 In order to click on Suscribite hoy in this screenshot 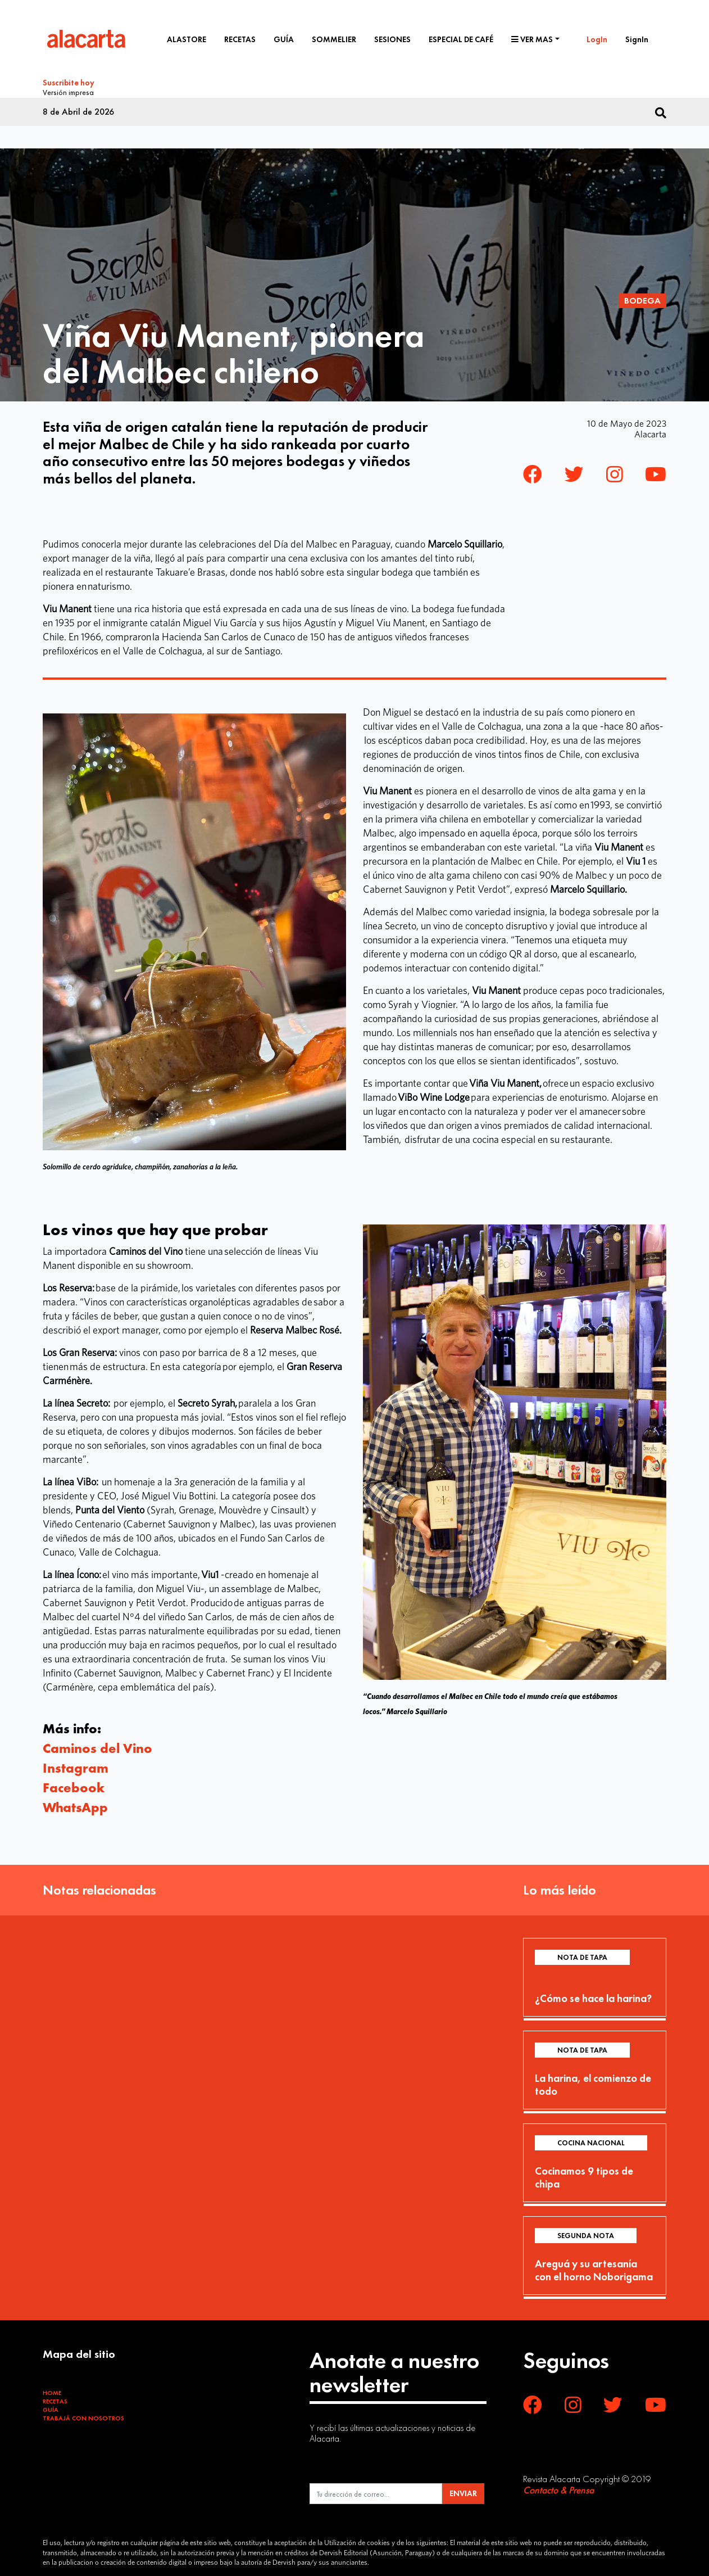, I will do `click(68, 83)`.